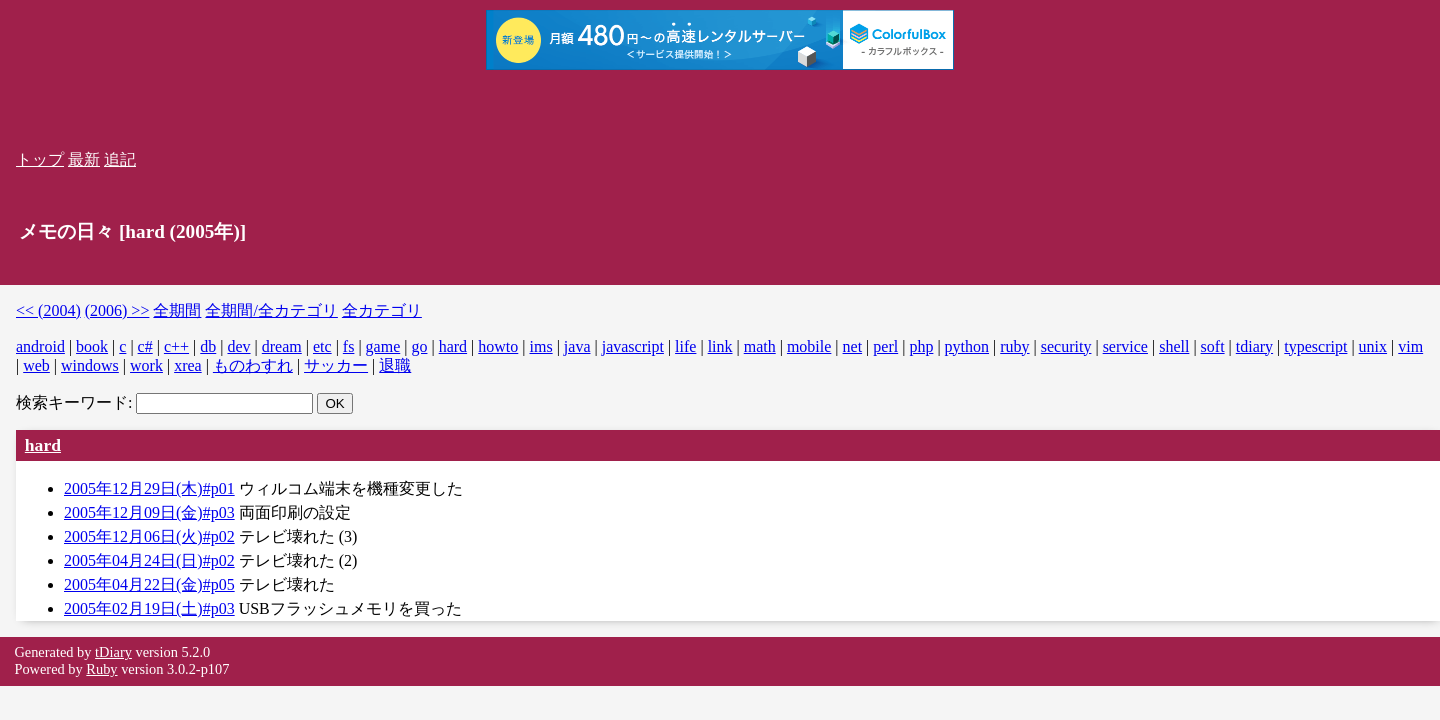  I want to click on game, so click(383, 346).